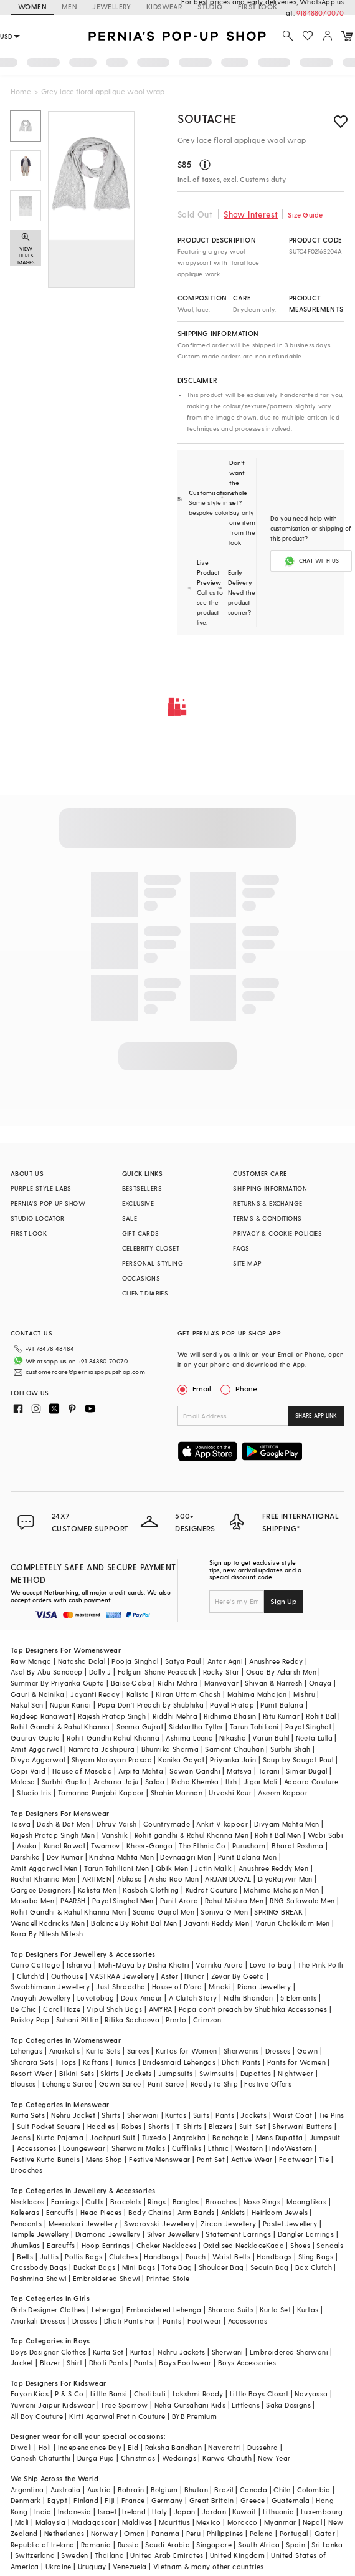 The height and width of the screenshot is (2576, 355). I want to click on Kurtas, so click(175, 2115).